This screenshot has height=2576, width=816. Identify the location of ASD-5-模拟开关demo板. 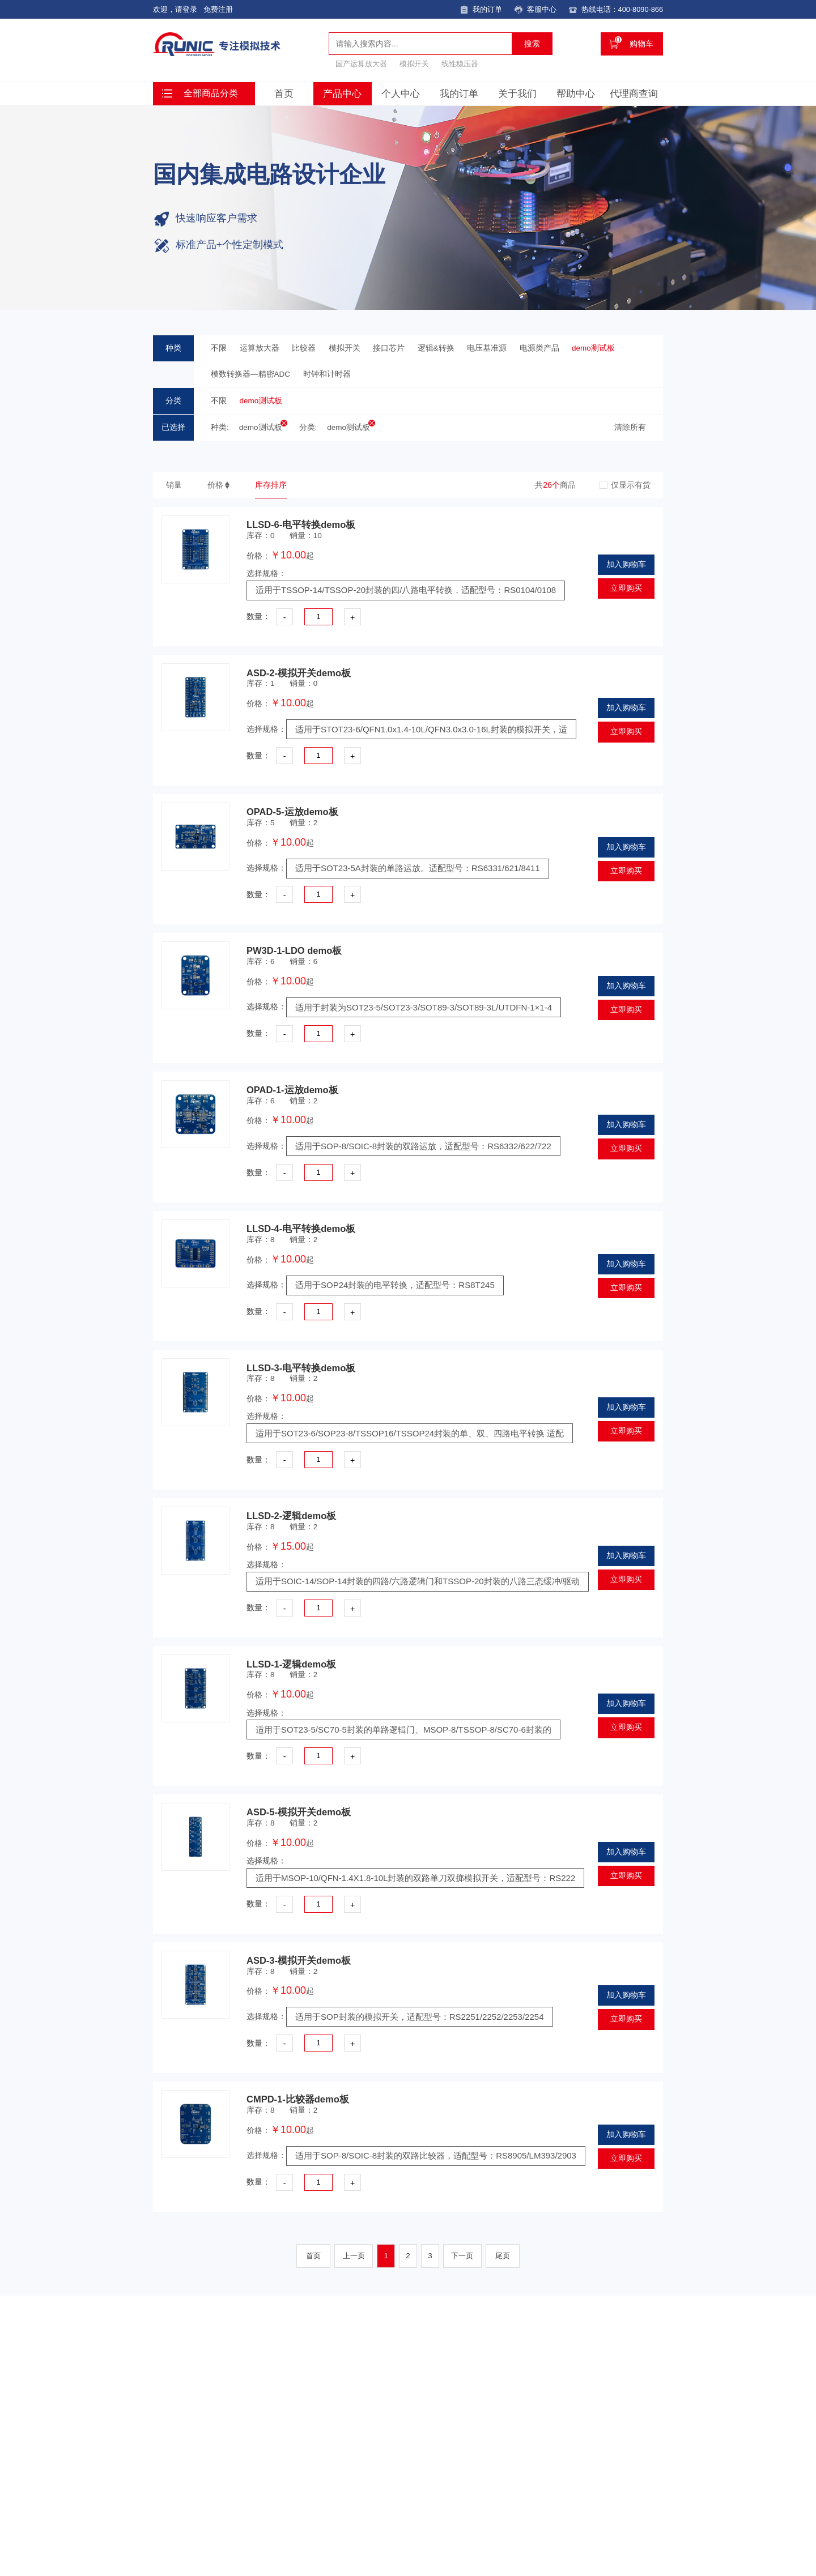
(298, 1814).